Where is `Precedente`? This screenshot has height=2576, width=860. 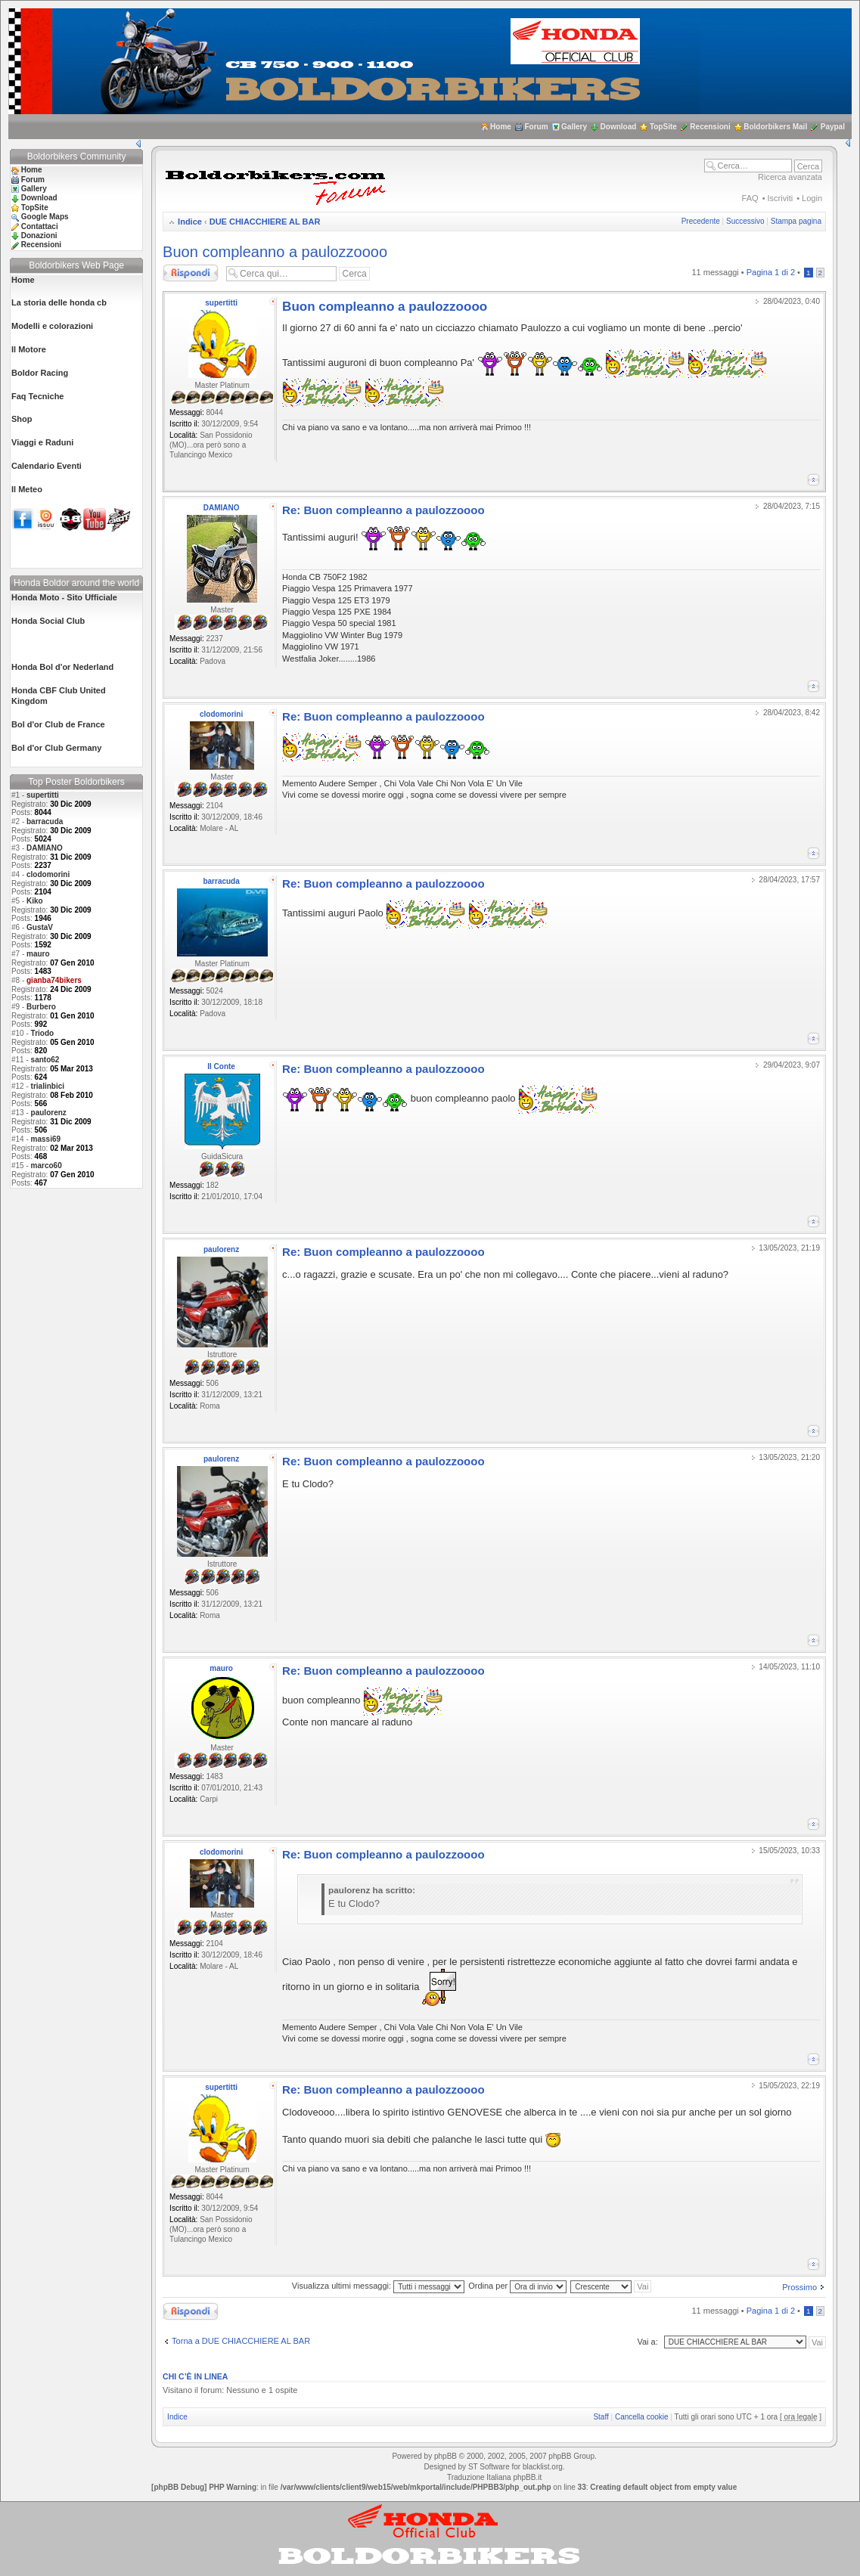 Precedente is located at coordinates (700, 221).